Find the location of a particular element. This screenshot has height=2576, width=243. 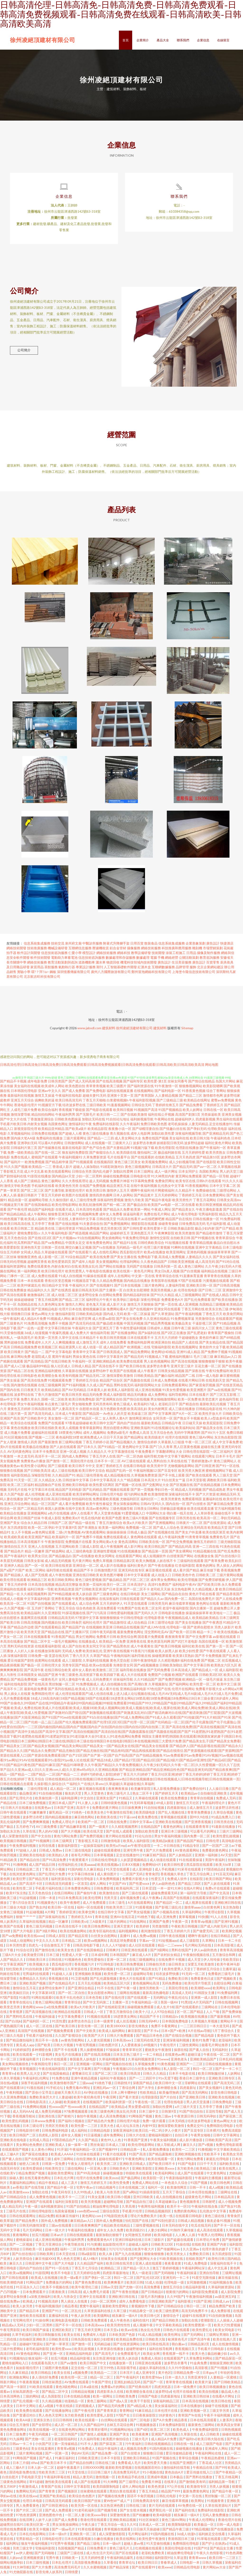

成人激情五月天 is located at coordinates (87, 1344).